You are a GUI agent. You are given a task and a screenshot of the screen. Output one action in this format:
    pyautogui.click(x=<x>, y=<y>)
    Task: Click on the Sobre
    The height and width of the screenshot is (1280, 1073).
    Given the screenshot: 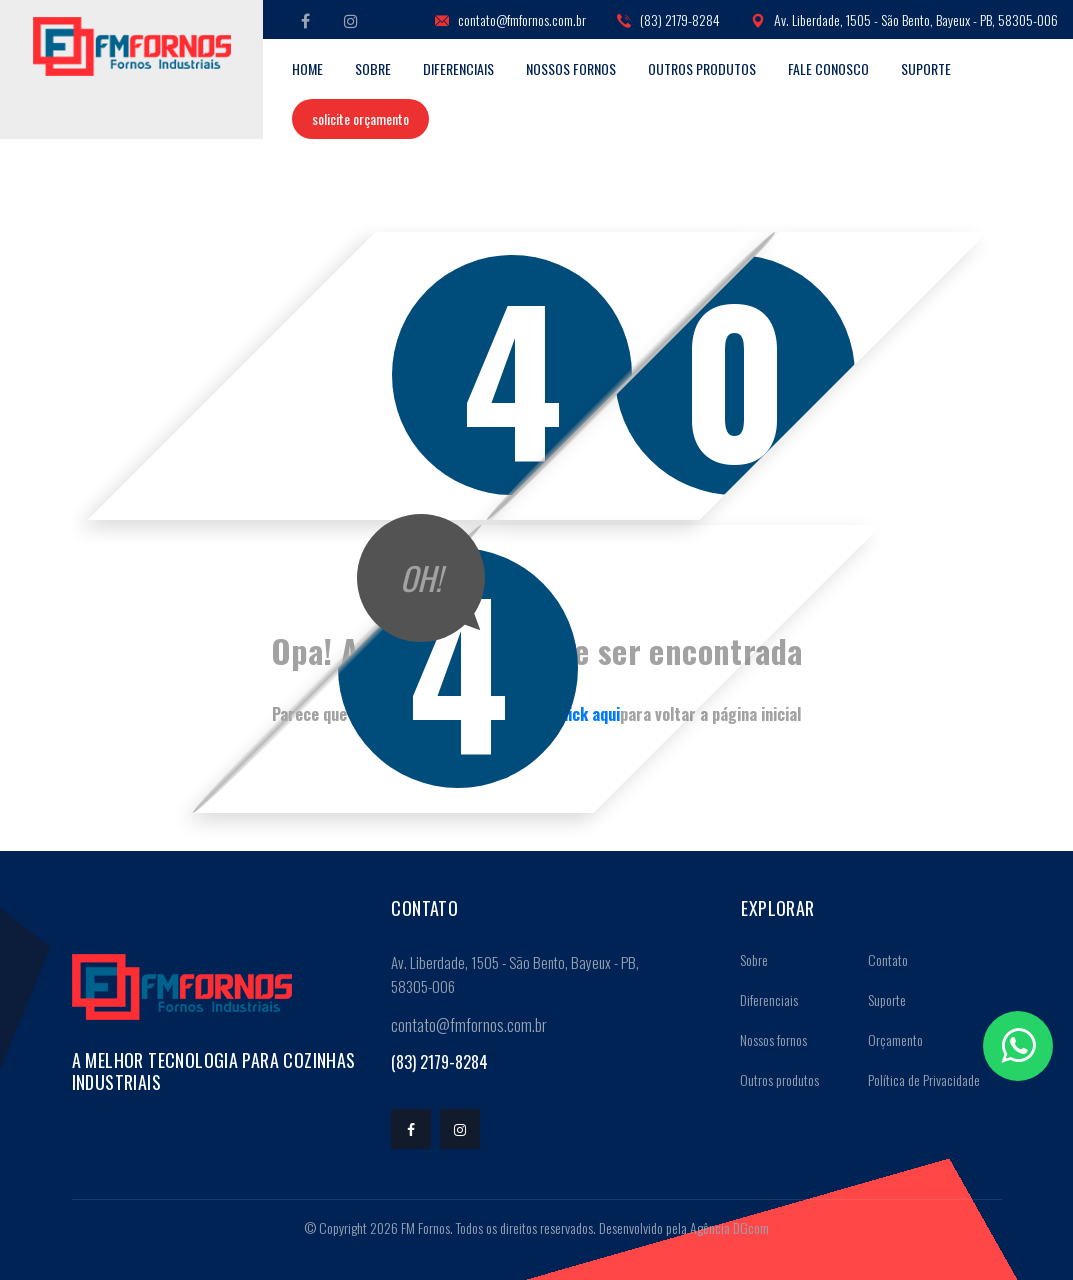 What is the action you would take?
    pyautogui.click(x=373, y=68)
    